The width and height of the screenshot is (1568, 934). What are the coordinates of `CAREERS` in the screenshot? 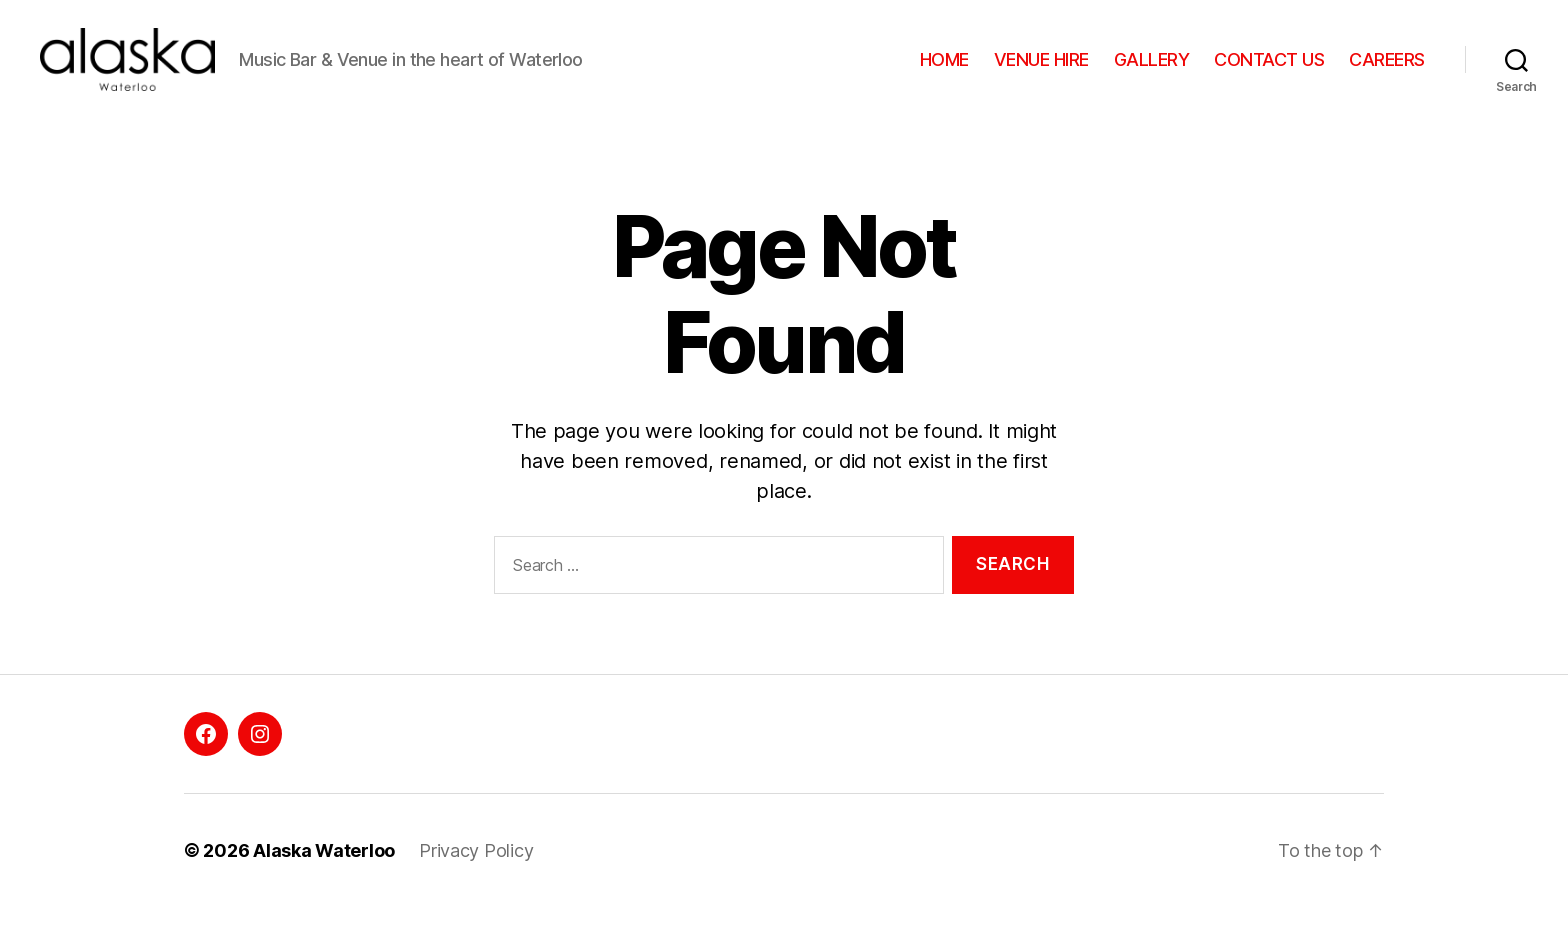 It's located at (1387, 72).